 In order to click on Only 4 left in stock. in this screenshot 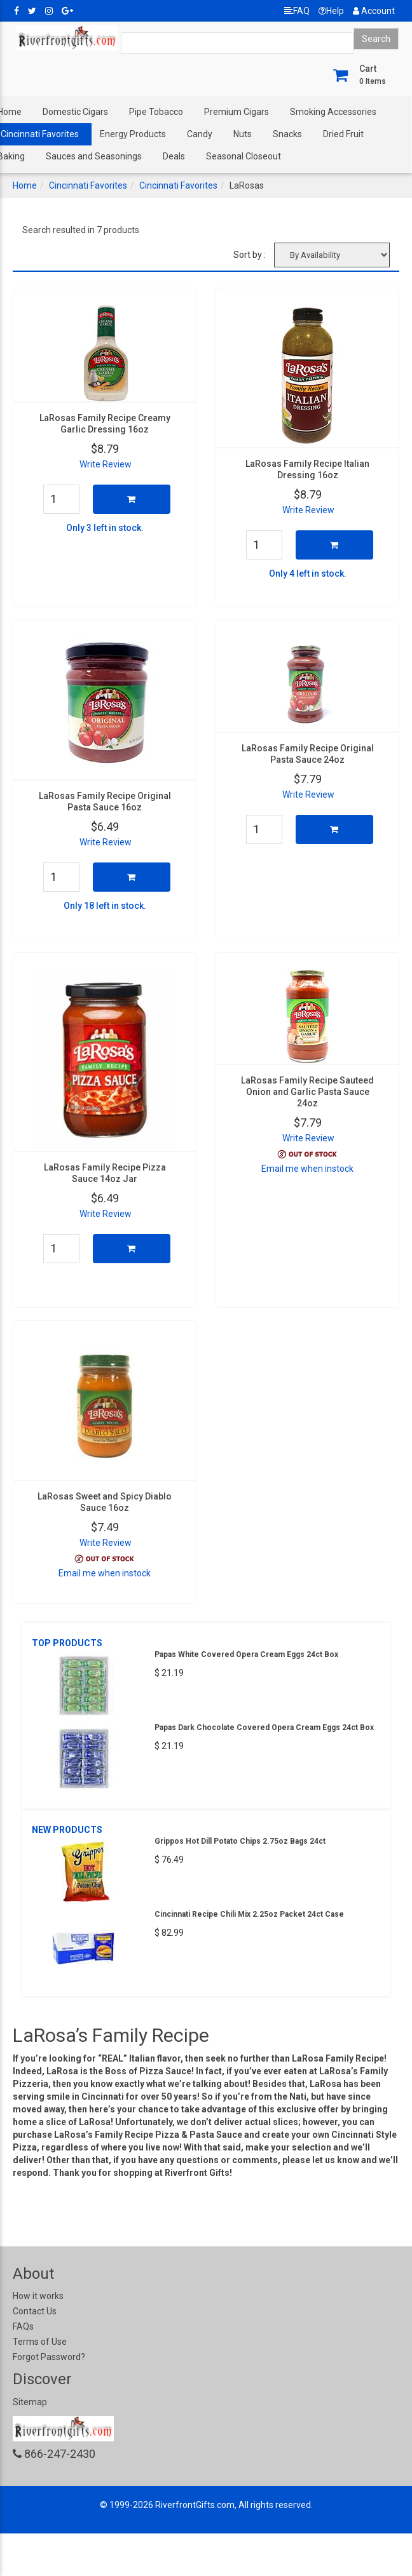, I will do `click(308, 573)`.